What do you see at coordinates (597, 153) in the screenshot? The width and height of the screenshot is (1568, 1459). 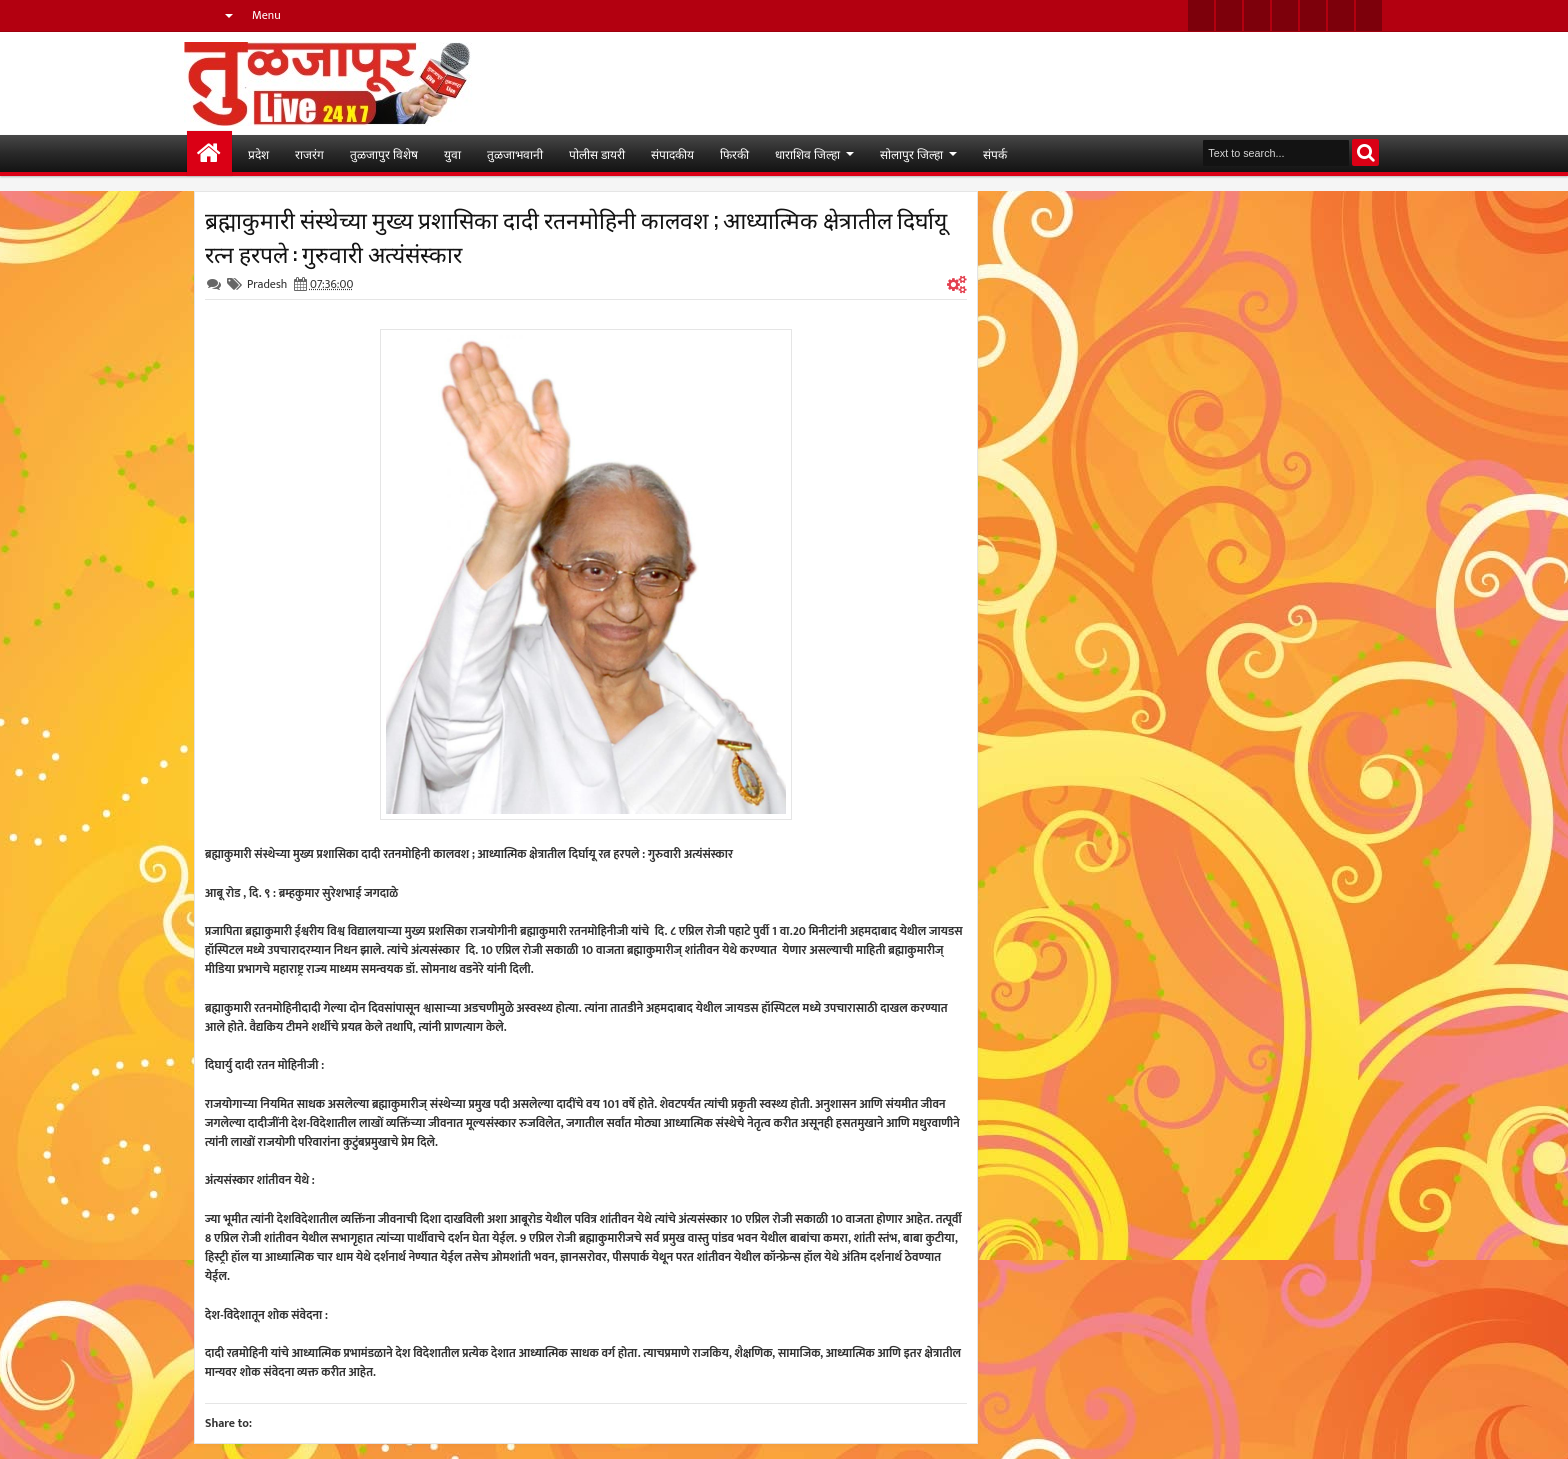 I see `पोलीस डायरी` at bounding box center [597, 153].